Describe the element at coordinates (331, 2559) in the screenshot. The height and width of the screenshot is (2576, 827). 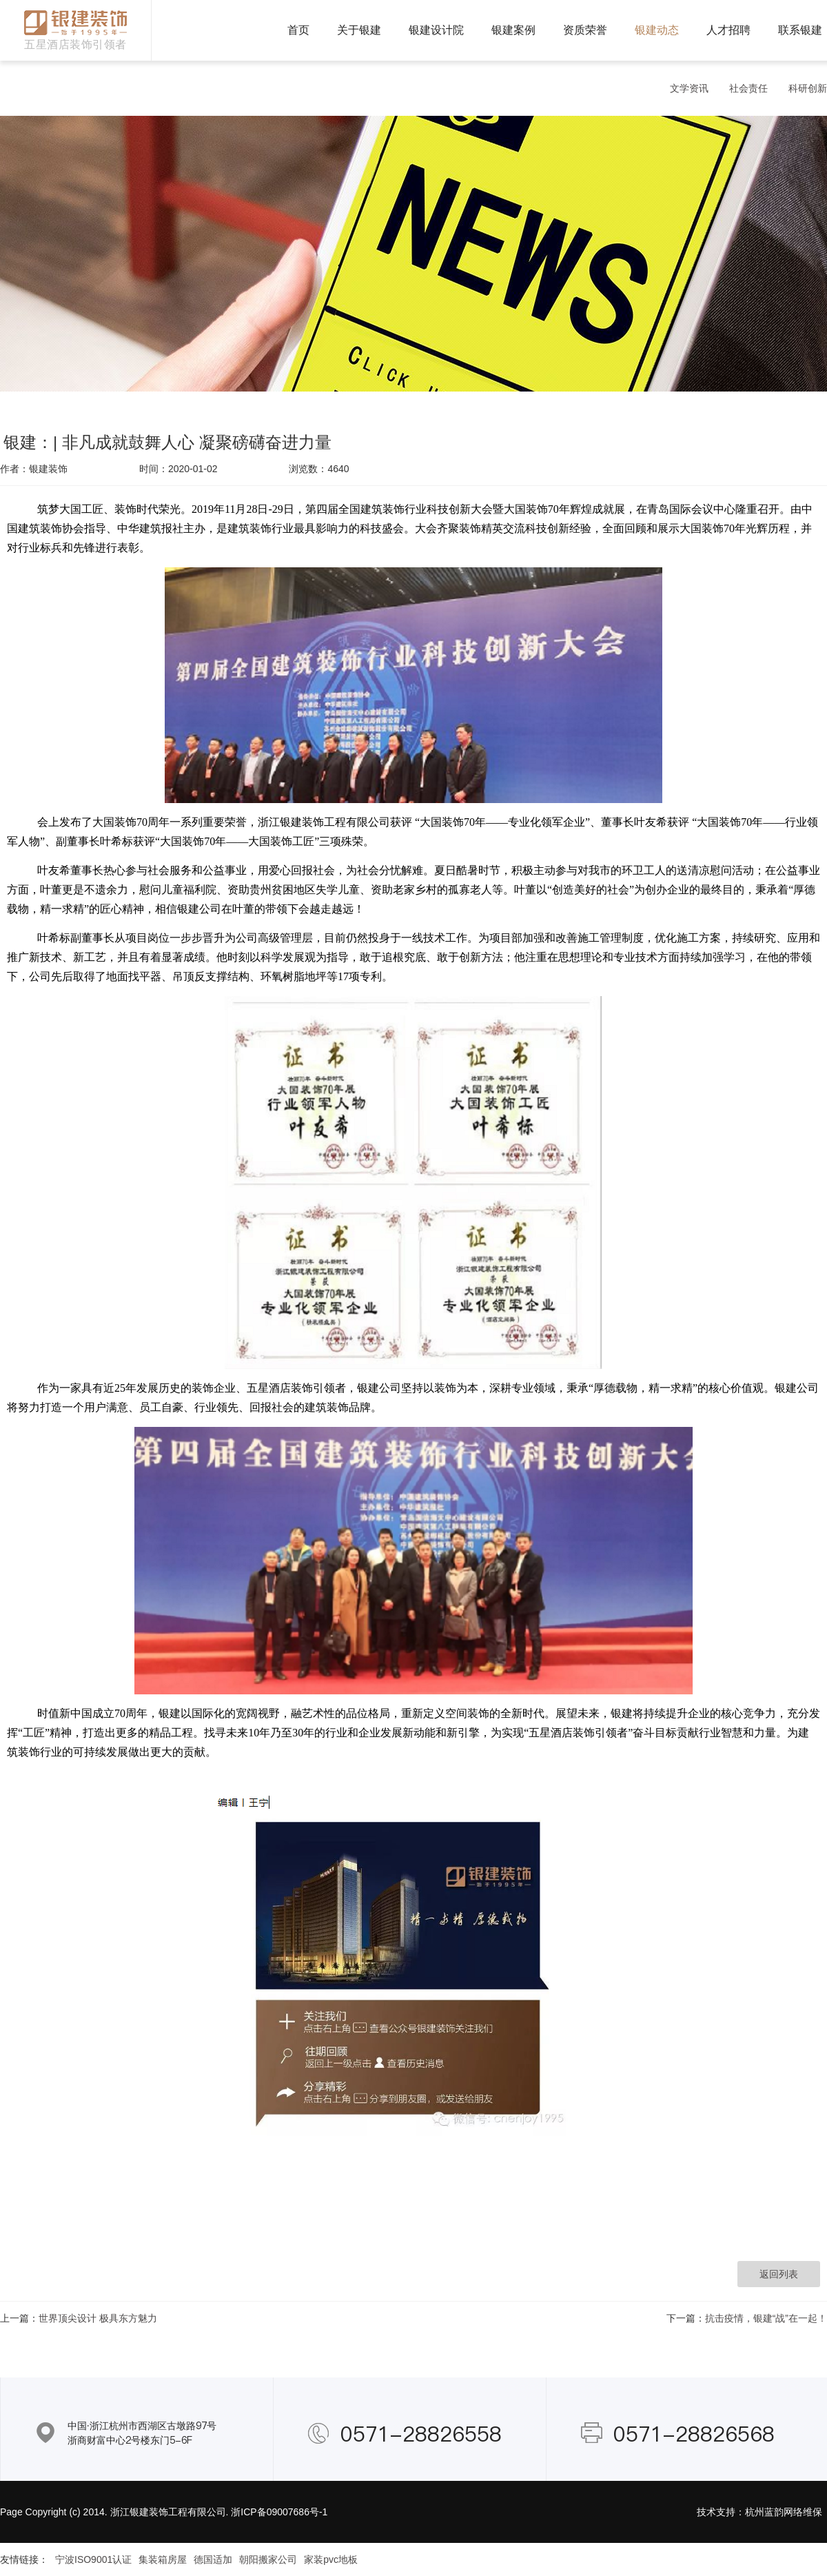
I see `家装pvc地板` at that location.